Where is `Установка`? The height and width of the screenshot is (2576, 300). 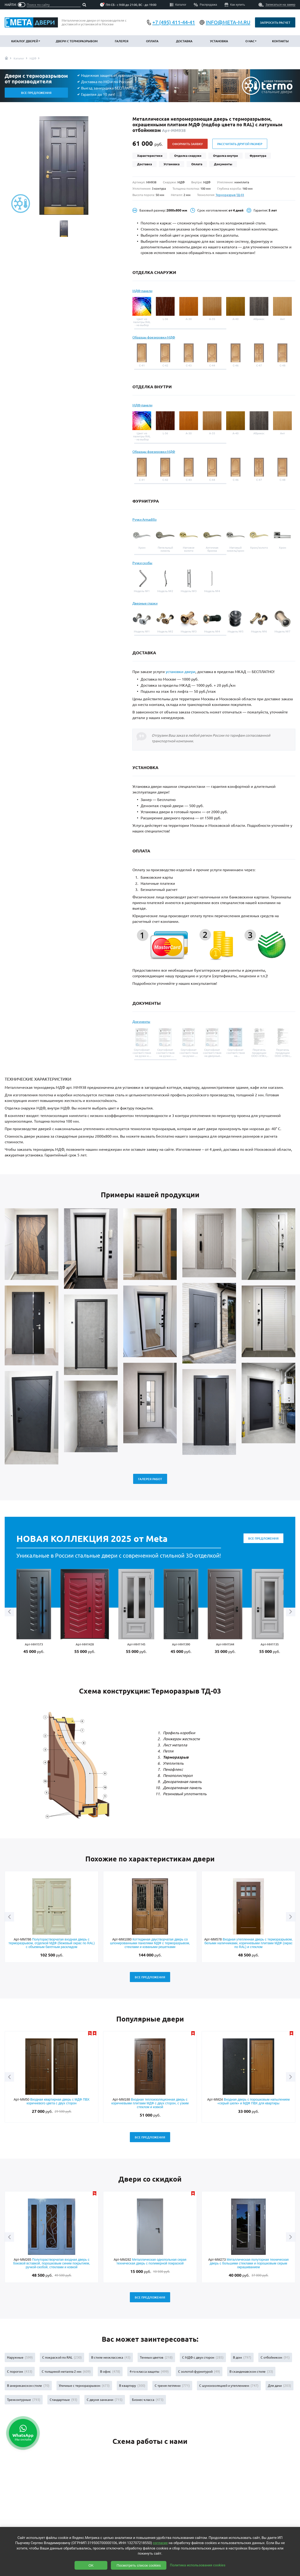
Установка is located at coordinates (219, 41).